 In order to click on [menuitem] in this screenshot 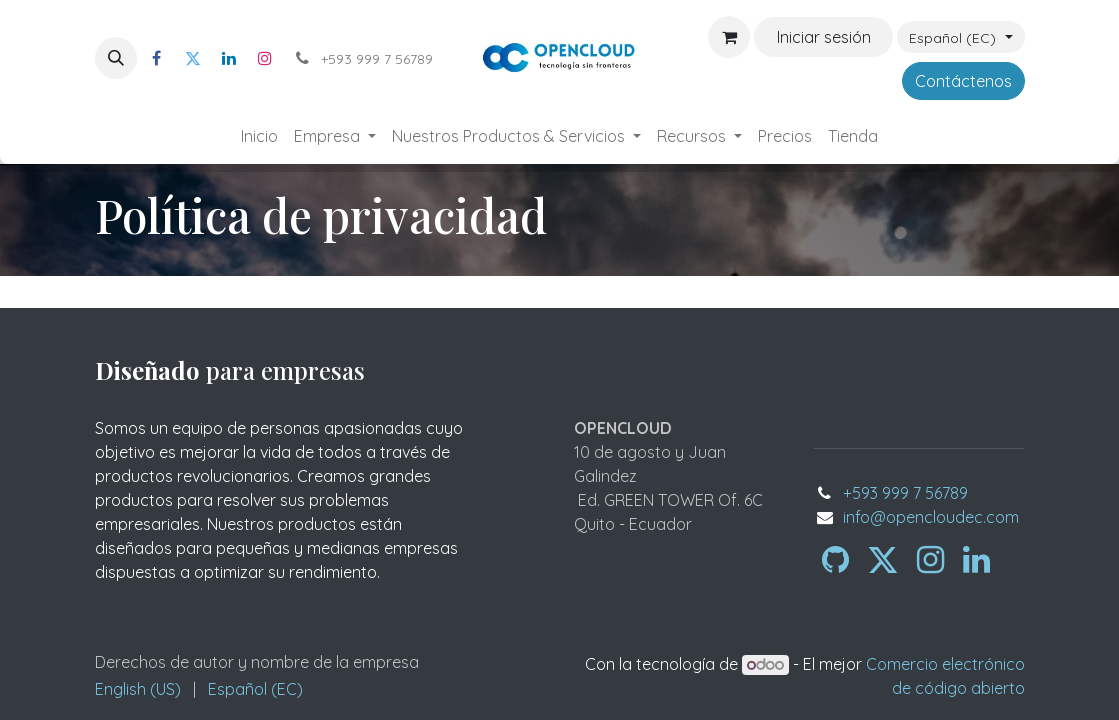, I will do `click(259, 136)`.